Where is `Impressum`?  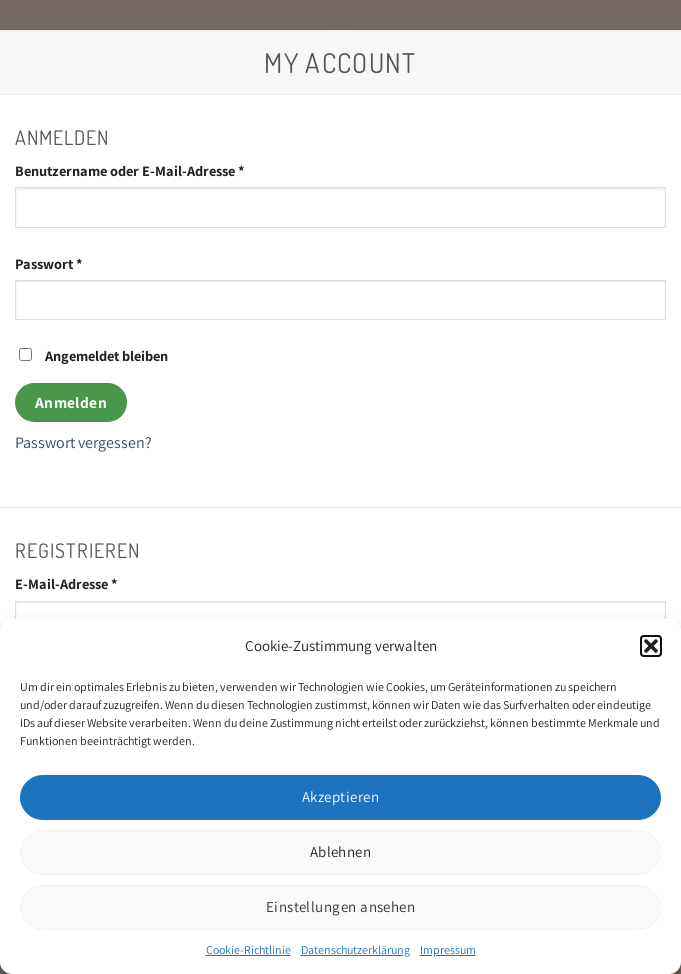
Impressum is located at coordinates (448, 949).